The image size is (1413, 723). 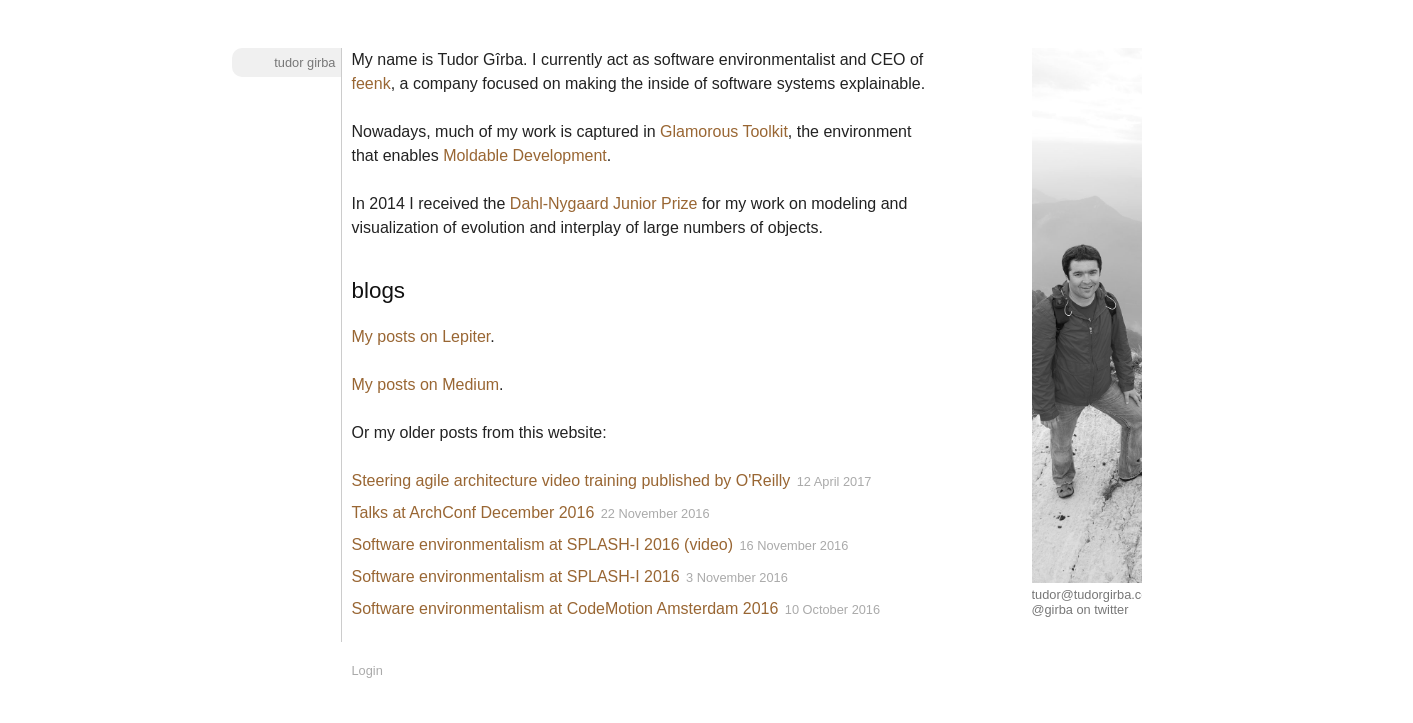 I want to click on Dahl-Nygaard Junior Prize, so click(x=604, y=203).